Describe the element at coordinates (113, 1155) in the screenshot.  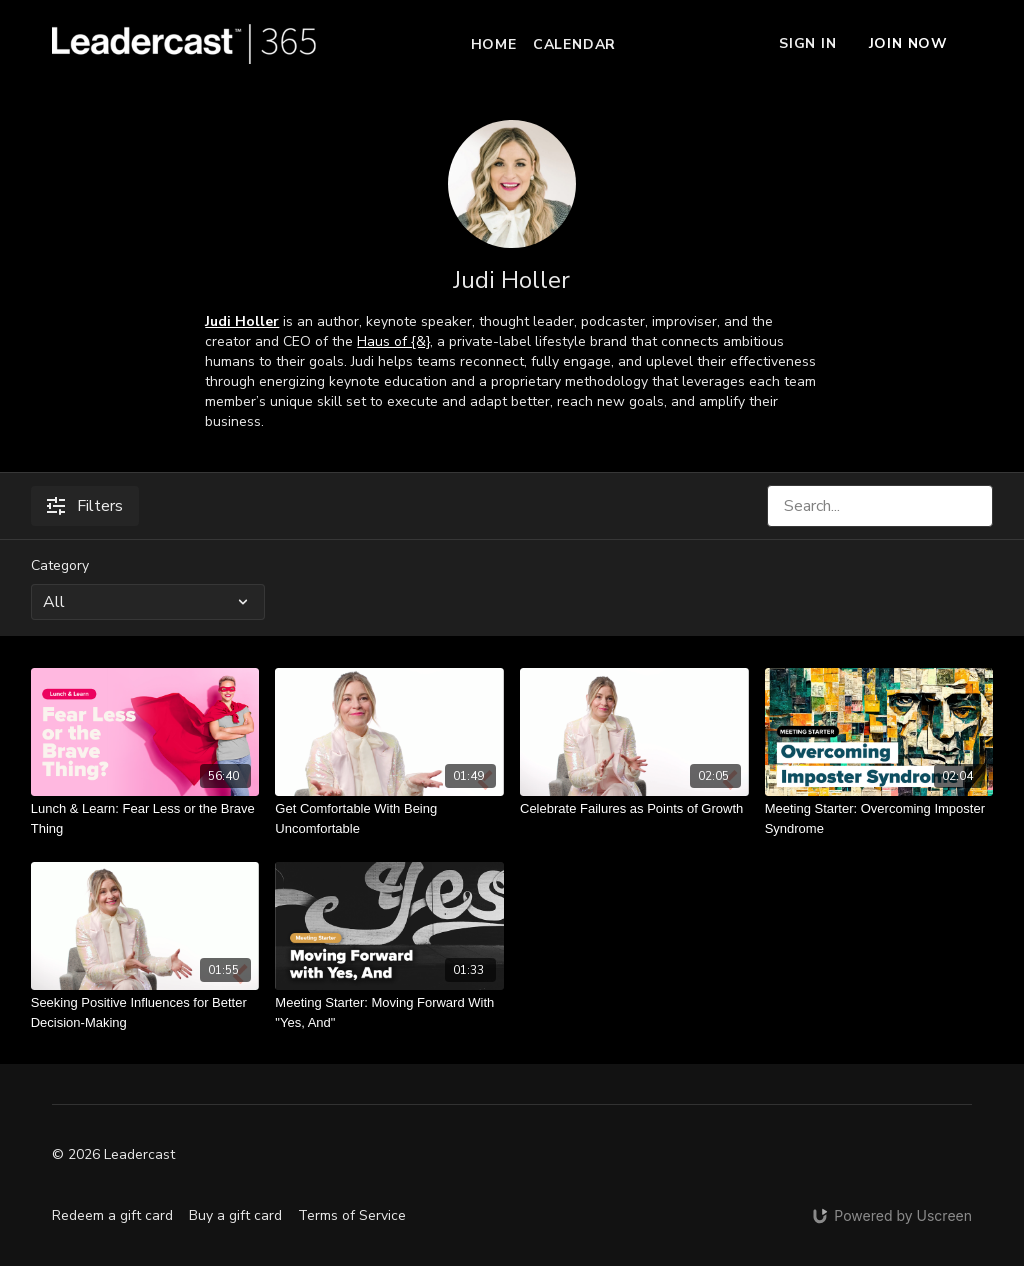
I see `© 2026 Leadercast` at that location.